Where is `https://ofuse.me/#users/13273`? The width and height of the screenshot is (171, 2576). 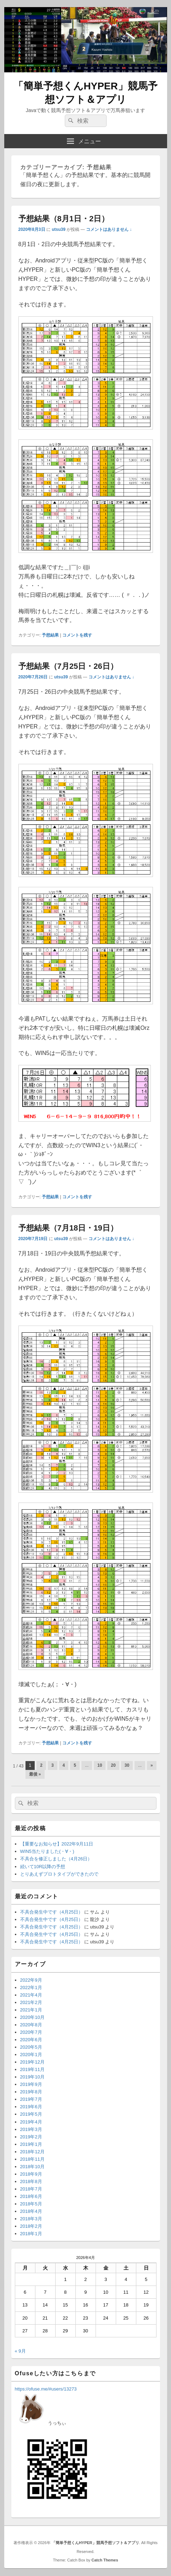
https://ofuse.me/#users/13273 is located at coordinates (46, 2389).